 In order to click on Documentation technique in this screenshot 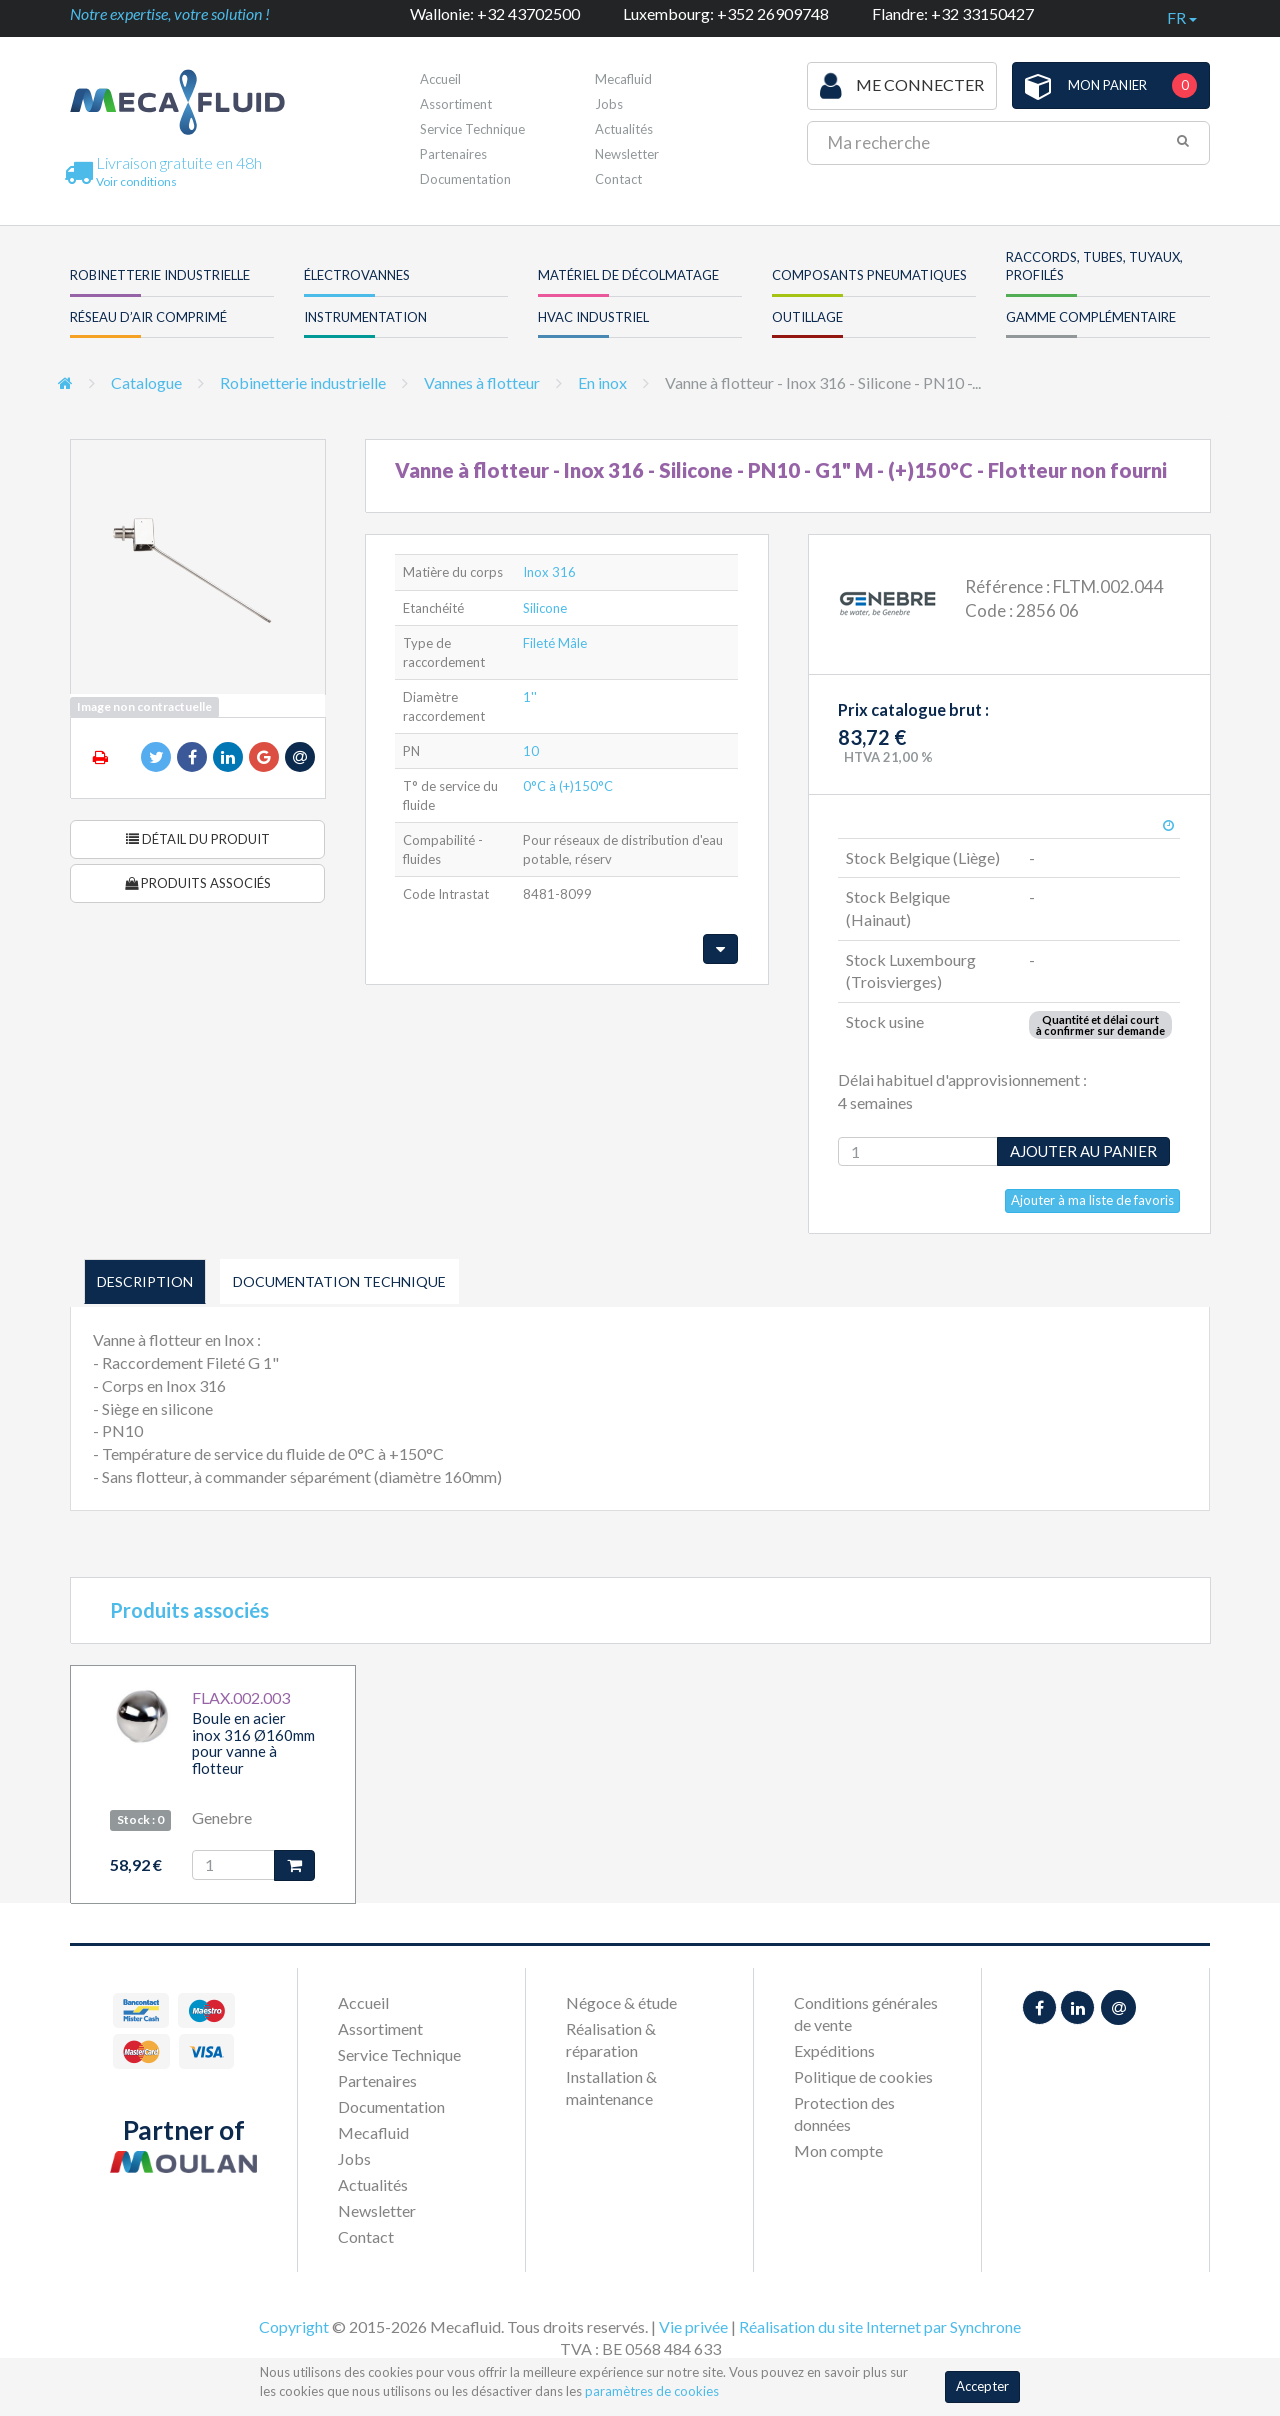, I will do `click(339, 1281)`.